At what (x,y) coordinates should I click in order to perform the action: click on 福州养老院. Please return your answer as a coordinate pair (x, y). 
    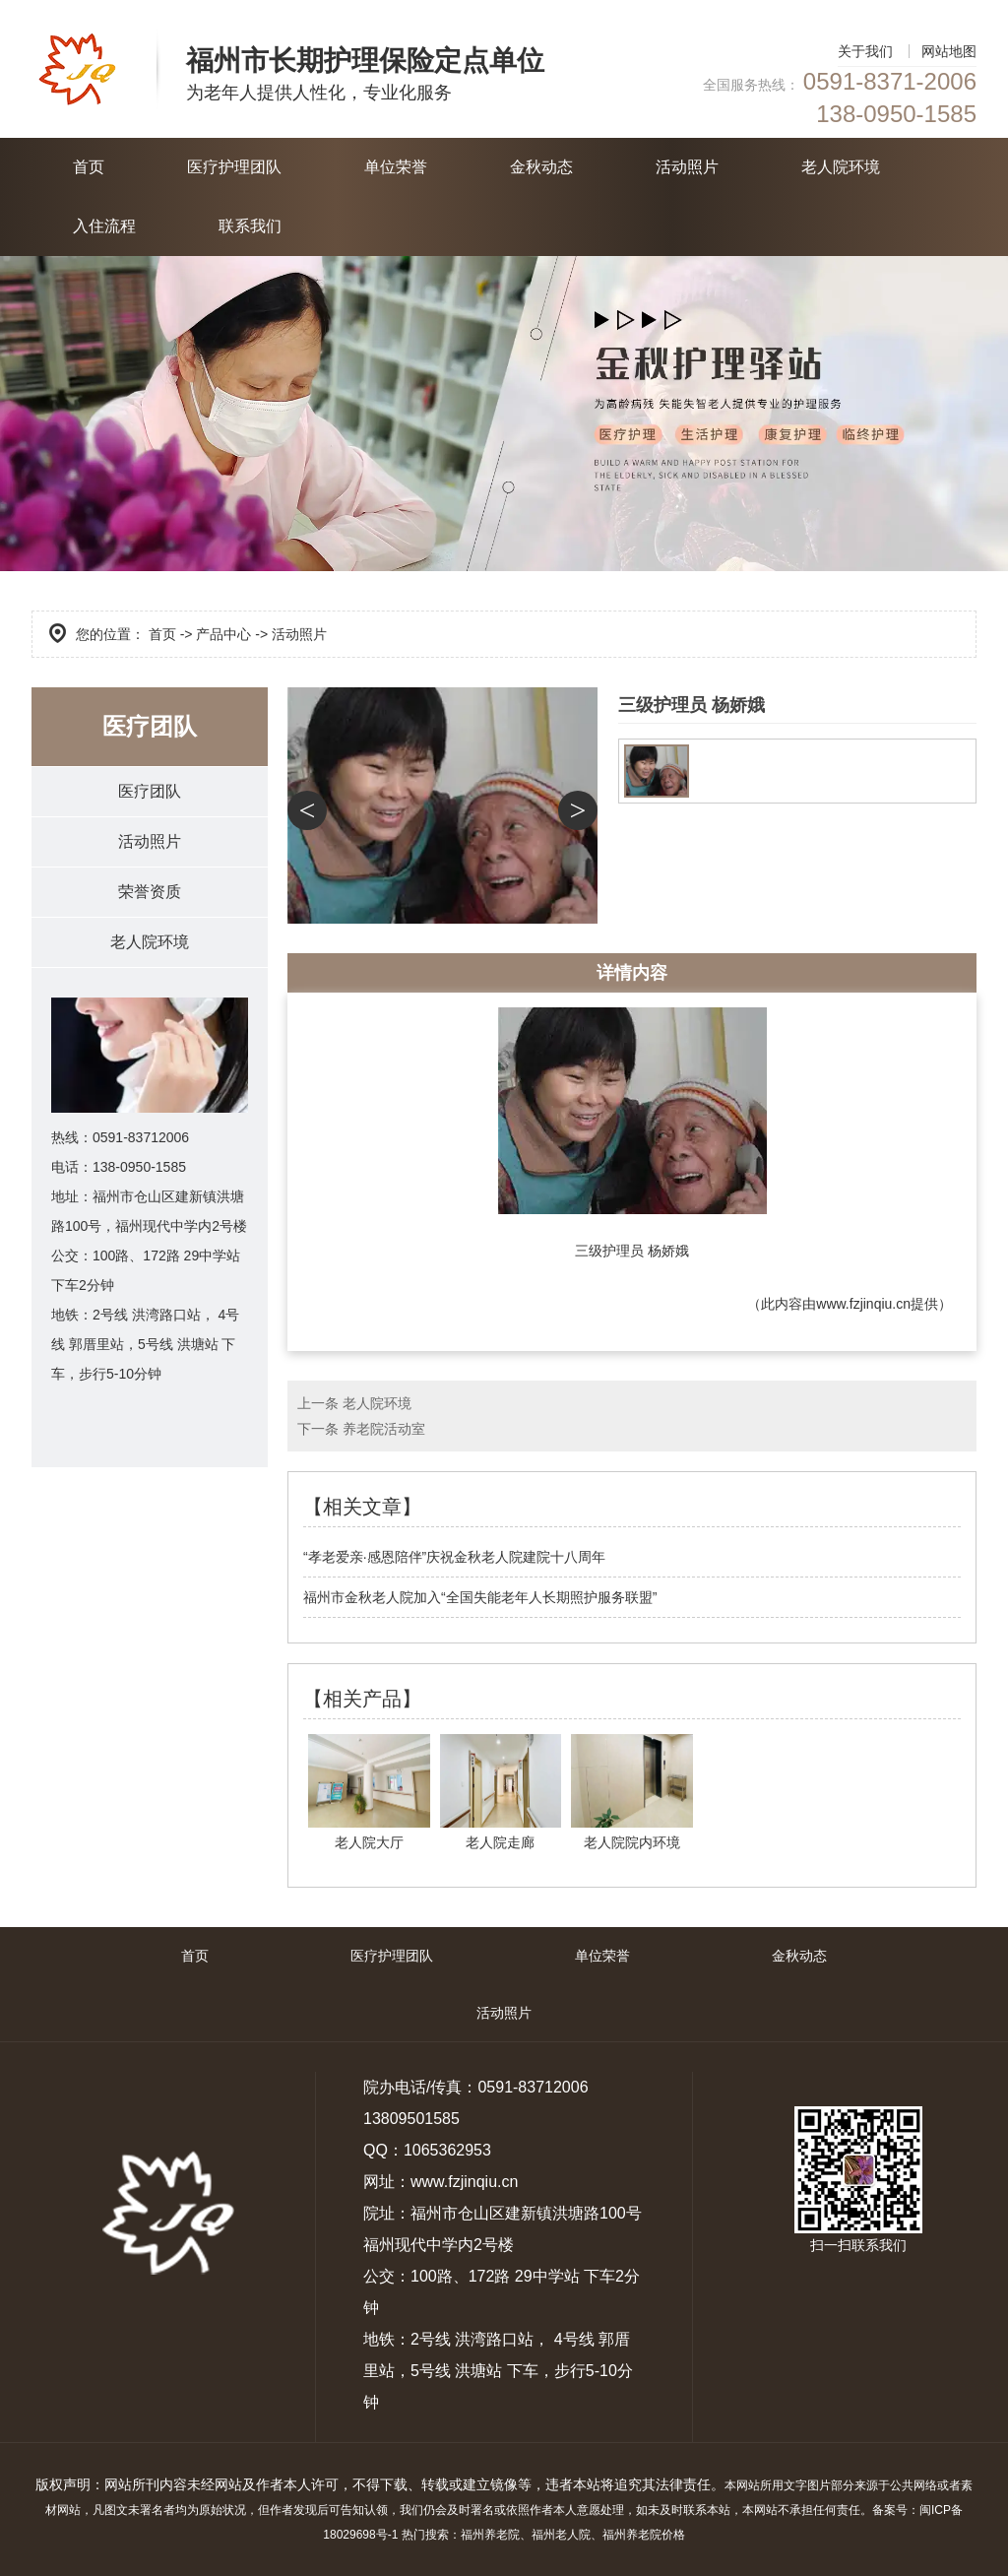
    Looking at the image, I should click on (490, 2535).